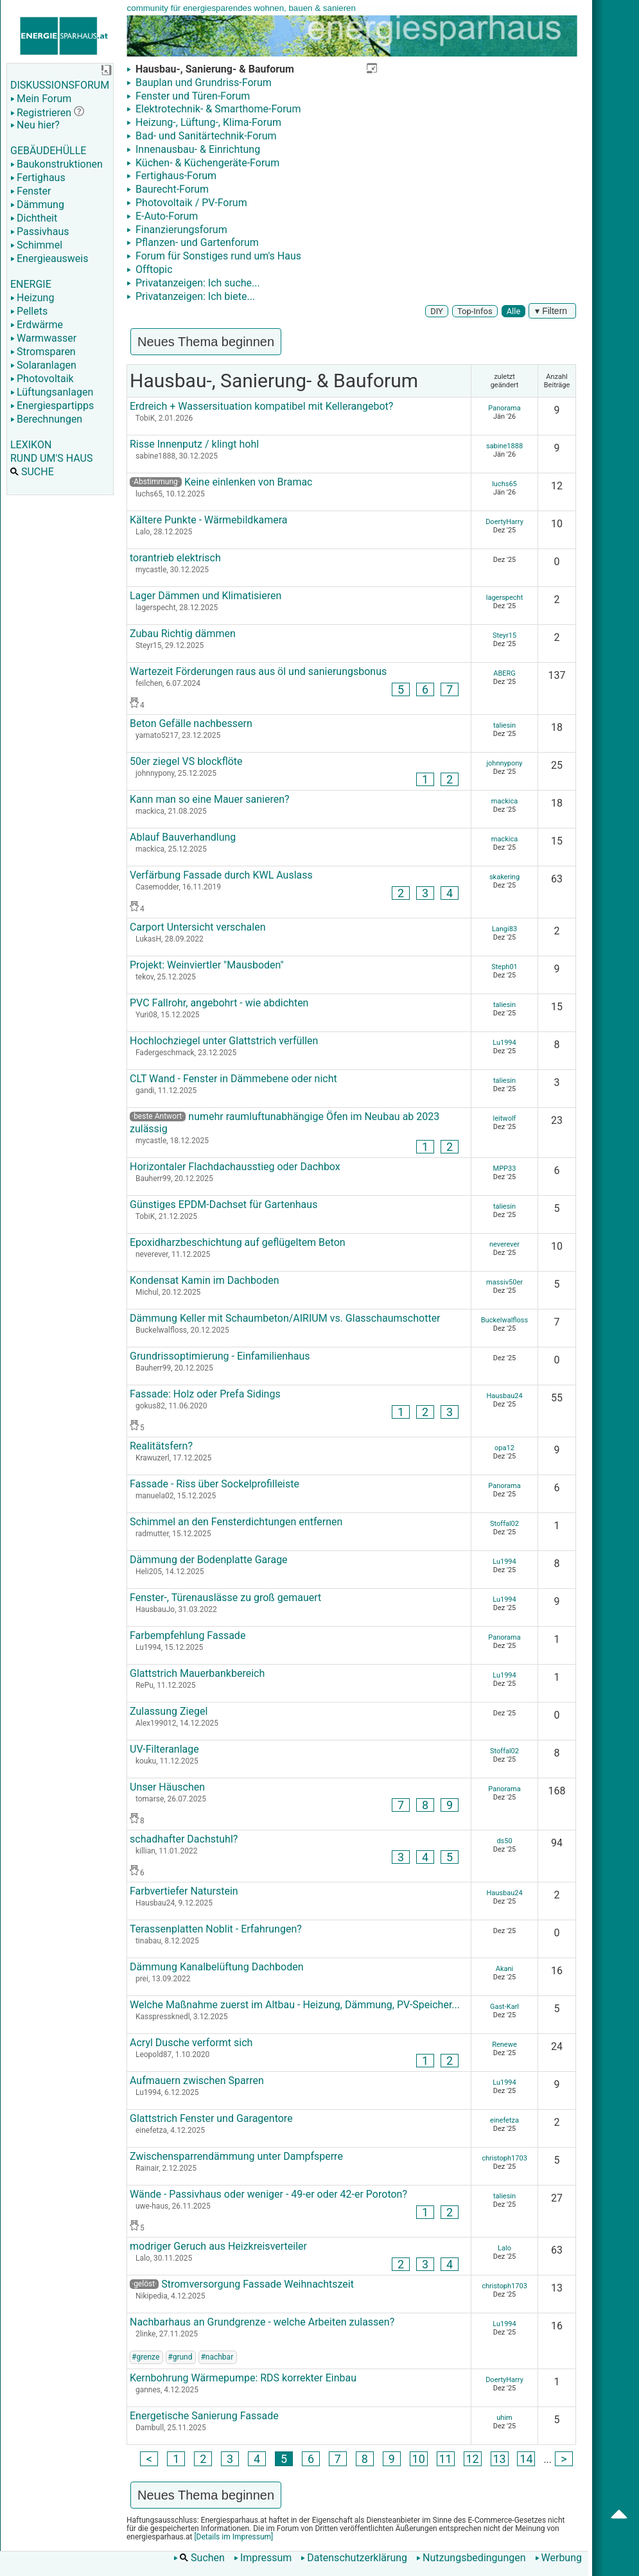  Describe the element at coordinates (354, 2558) in the screenshot. I see `Datenschutzerklärung` at that location.